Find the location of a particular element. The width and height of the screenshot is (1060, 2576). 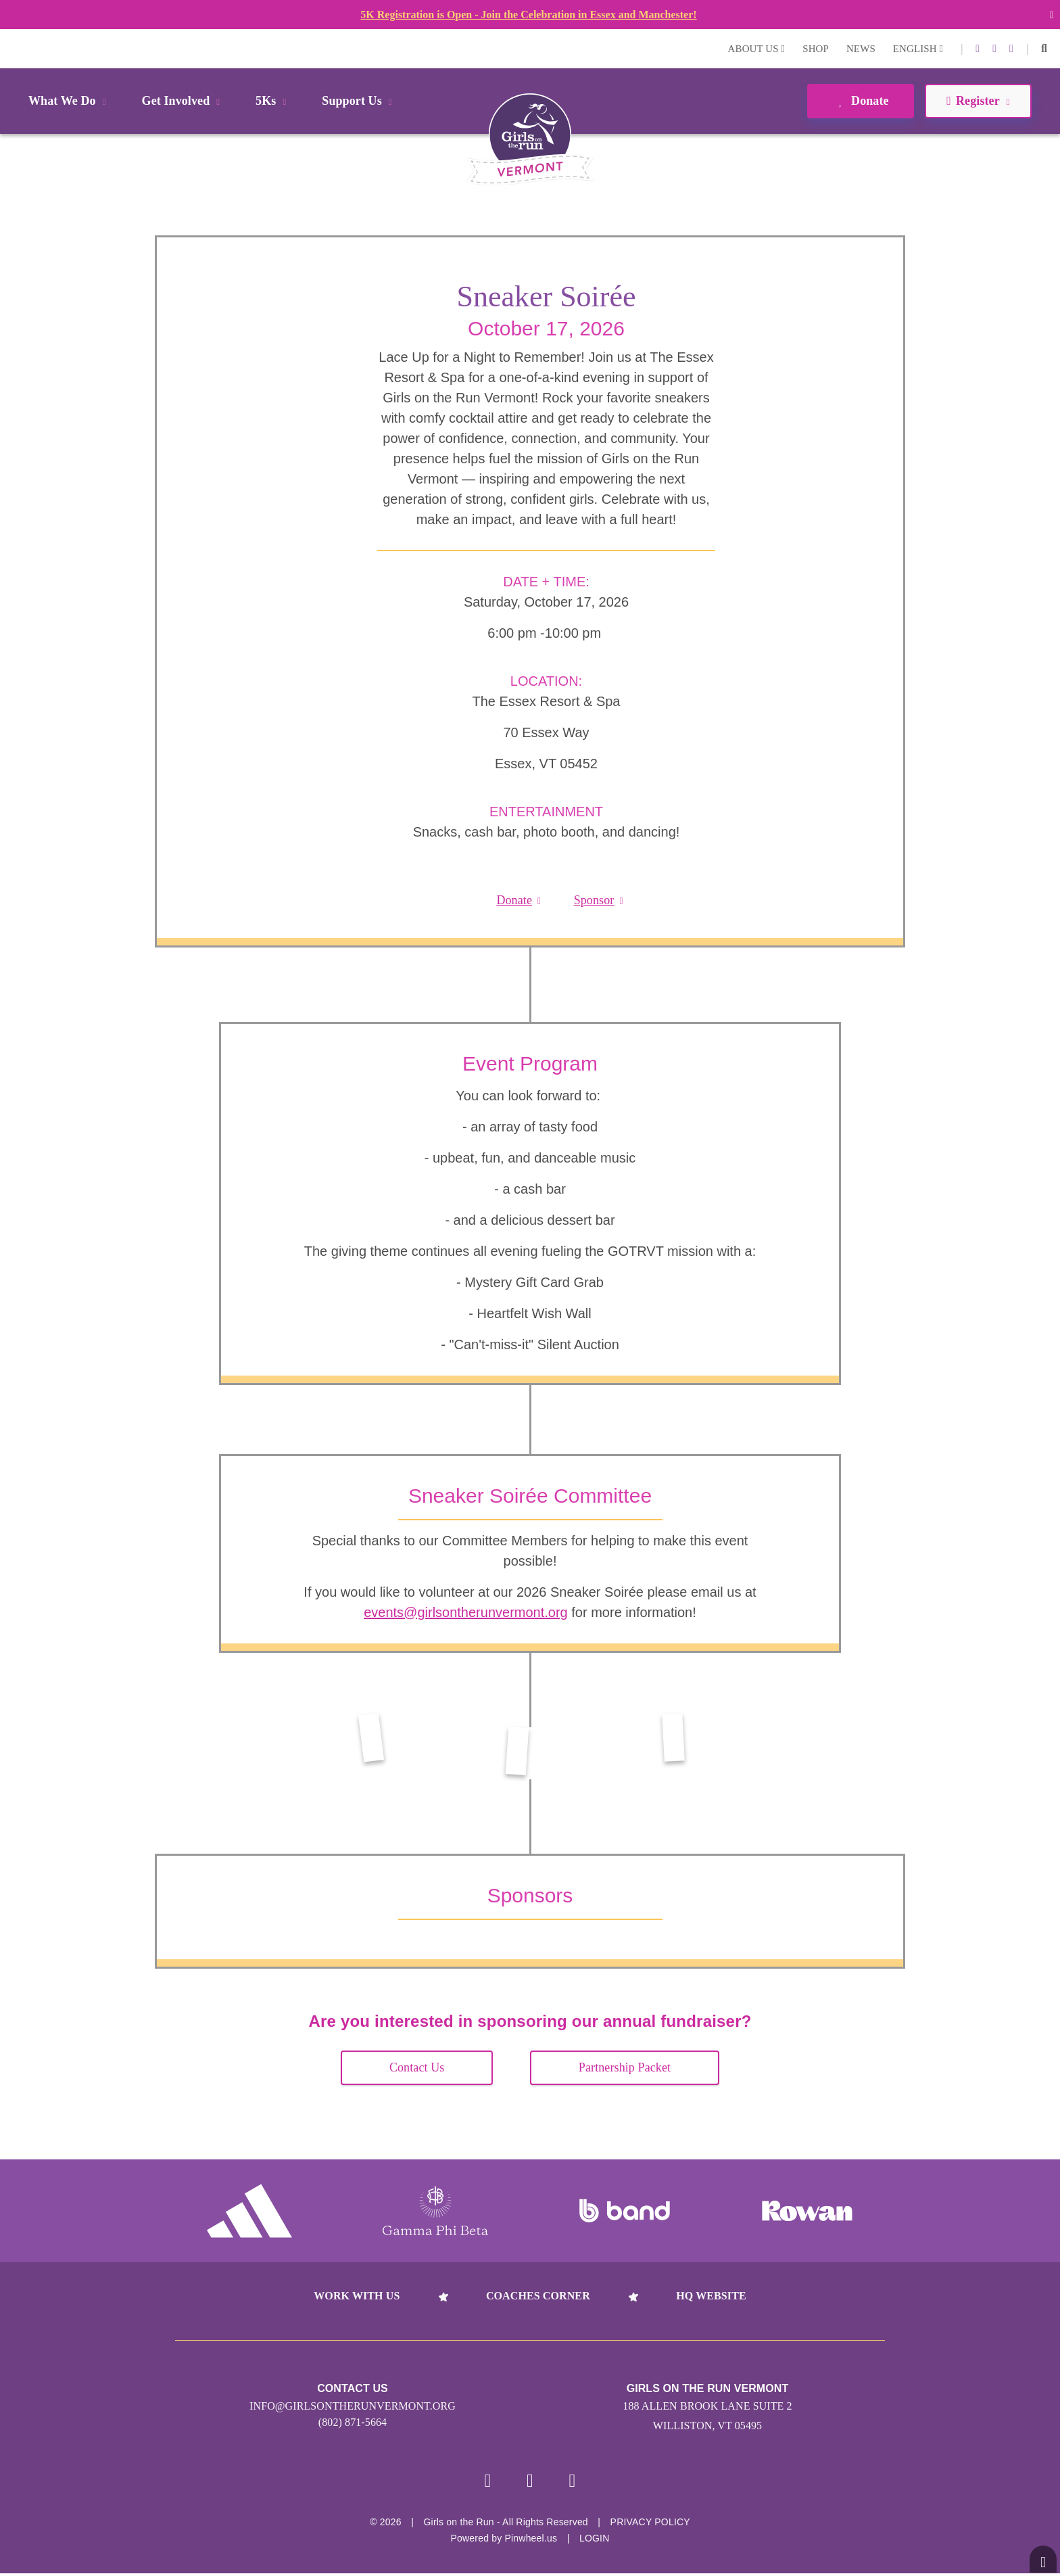

Contact Us is located at coordinates (417, 2067).